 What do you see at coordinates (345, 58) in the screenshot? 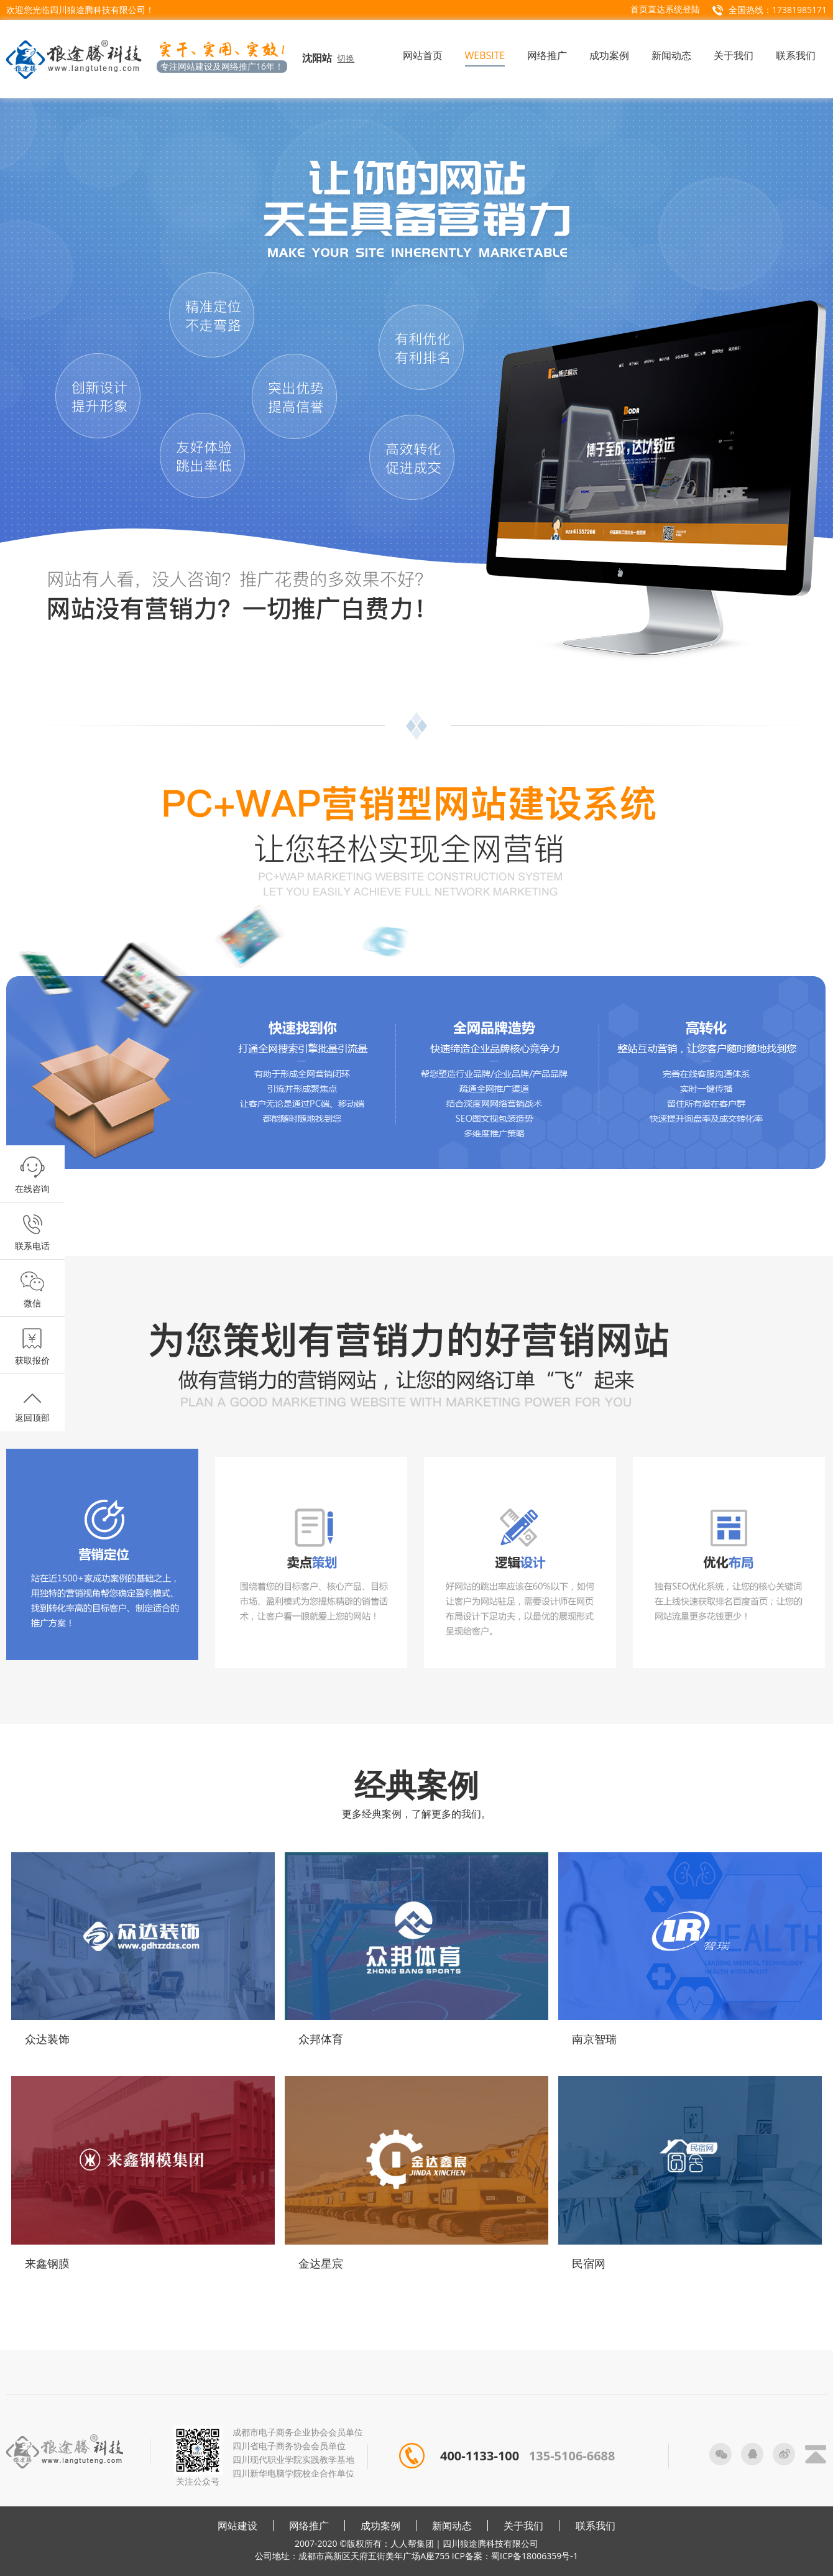
I see `切换` at bounding box center [345, 58].